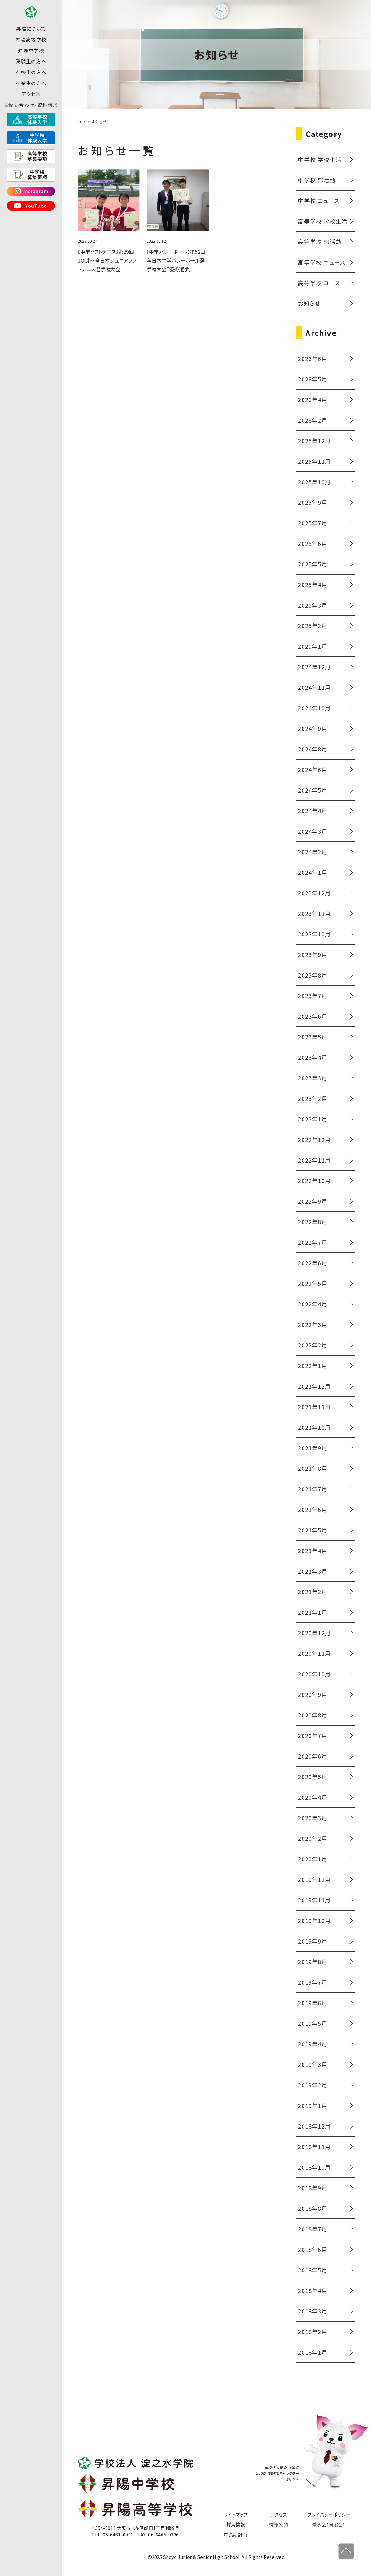 The height and width of the screenshot is (2576, 371). What do you see at coordinates (312, 1448) in the screenshot?
I see `2021年9月` at bounding box center [312, 1448].